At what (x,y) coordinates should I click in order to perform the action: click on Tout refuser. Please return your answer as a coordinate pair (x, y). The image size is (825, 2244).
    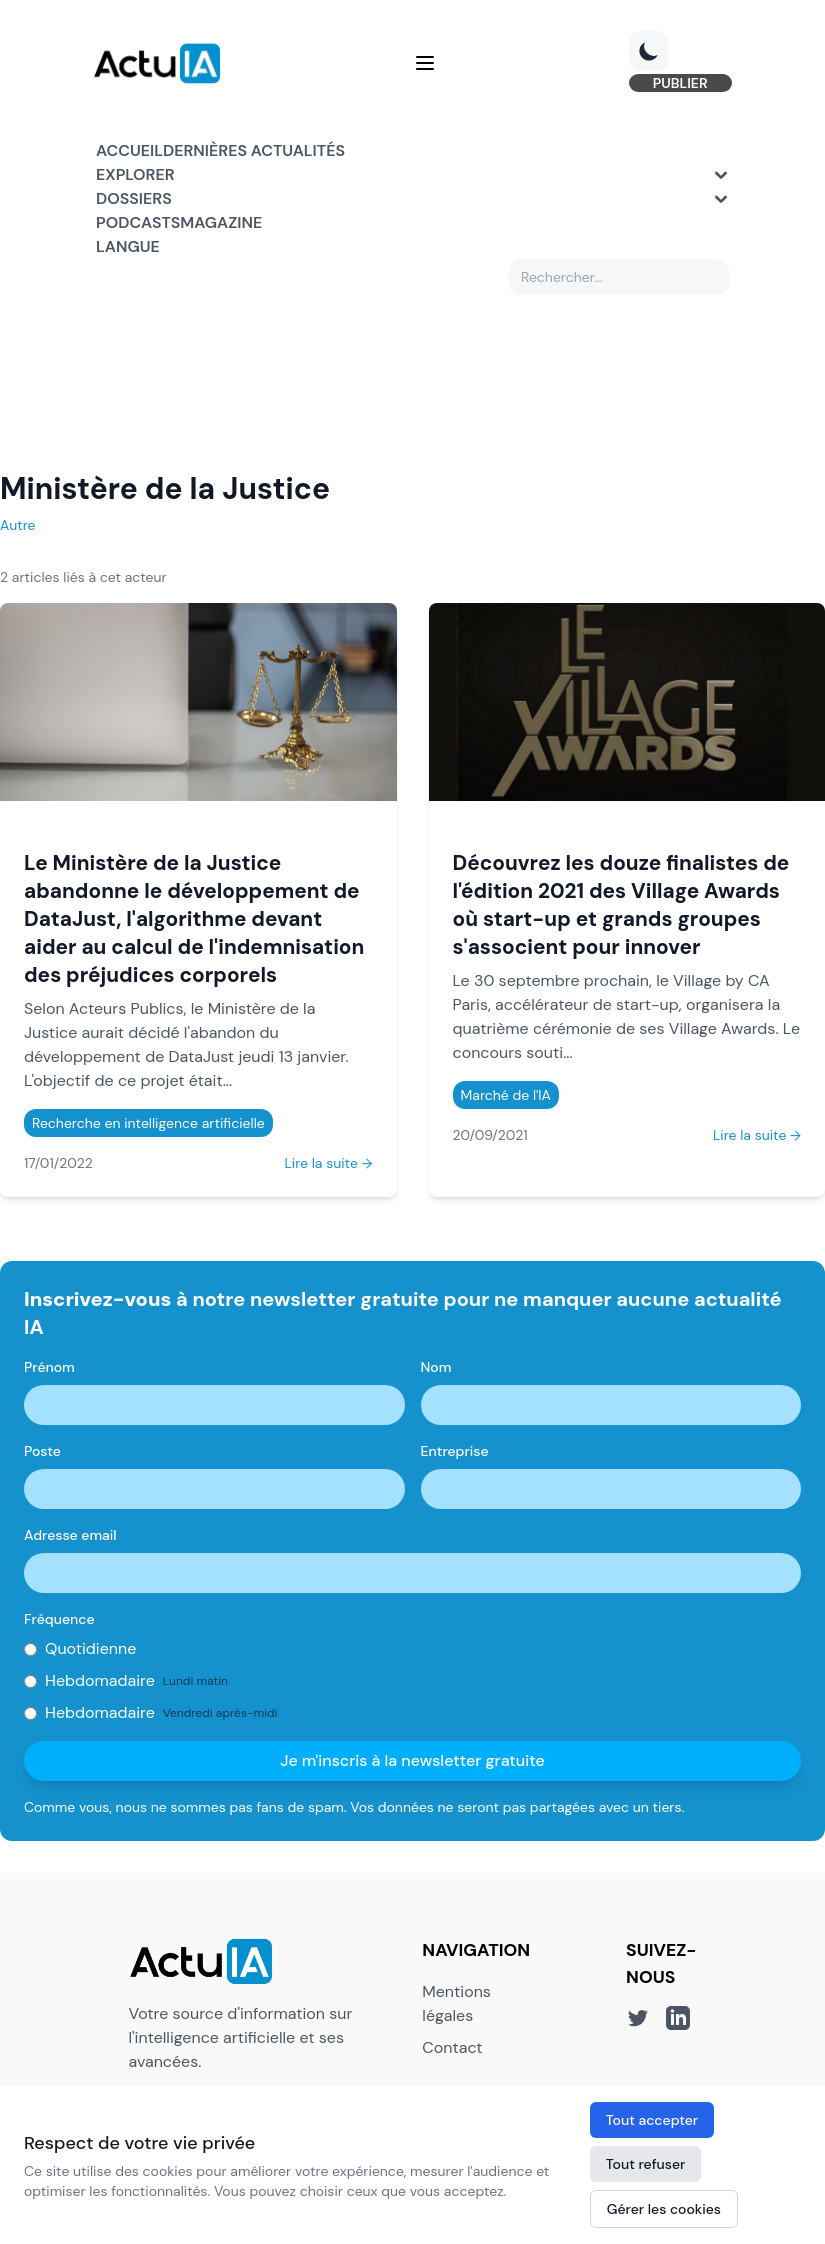
    Looking at the image, I should click on (646, 2164).